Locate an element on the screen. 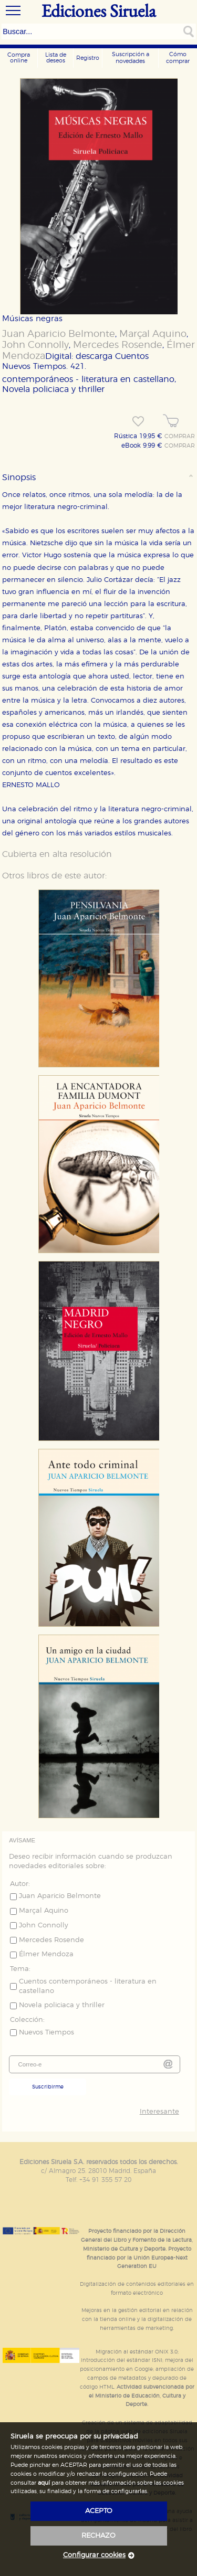  Suscribirme is located at coordinates (48, 2087).